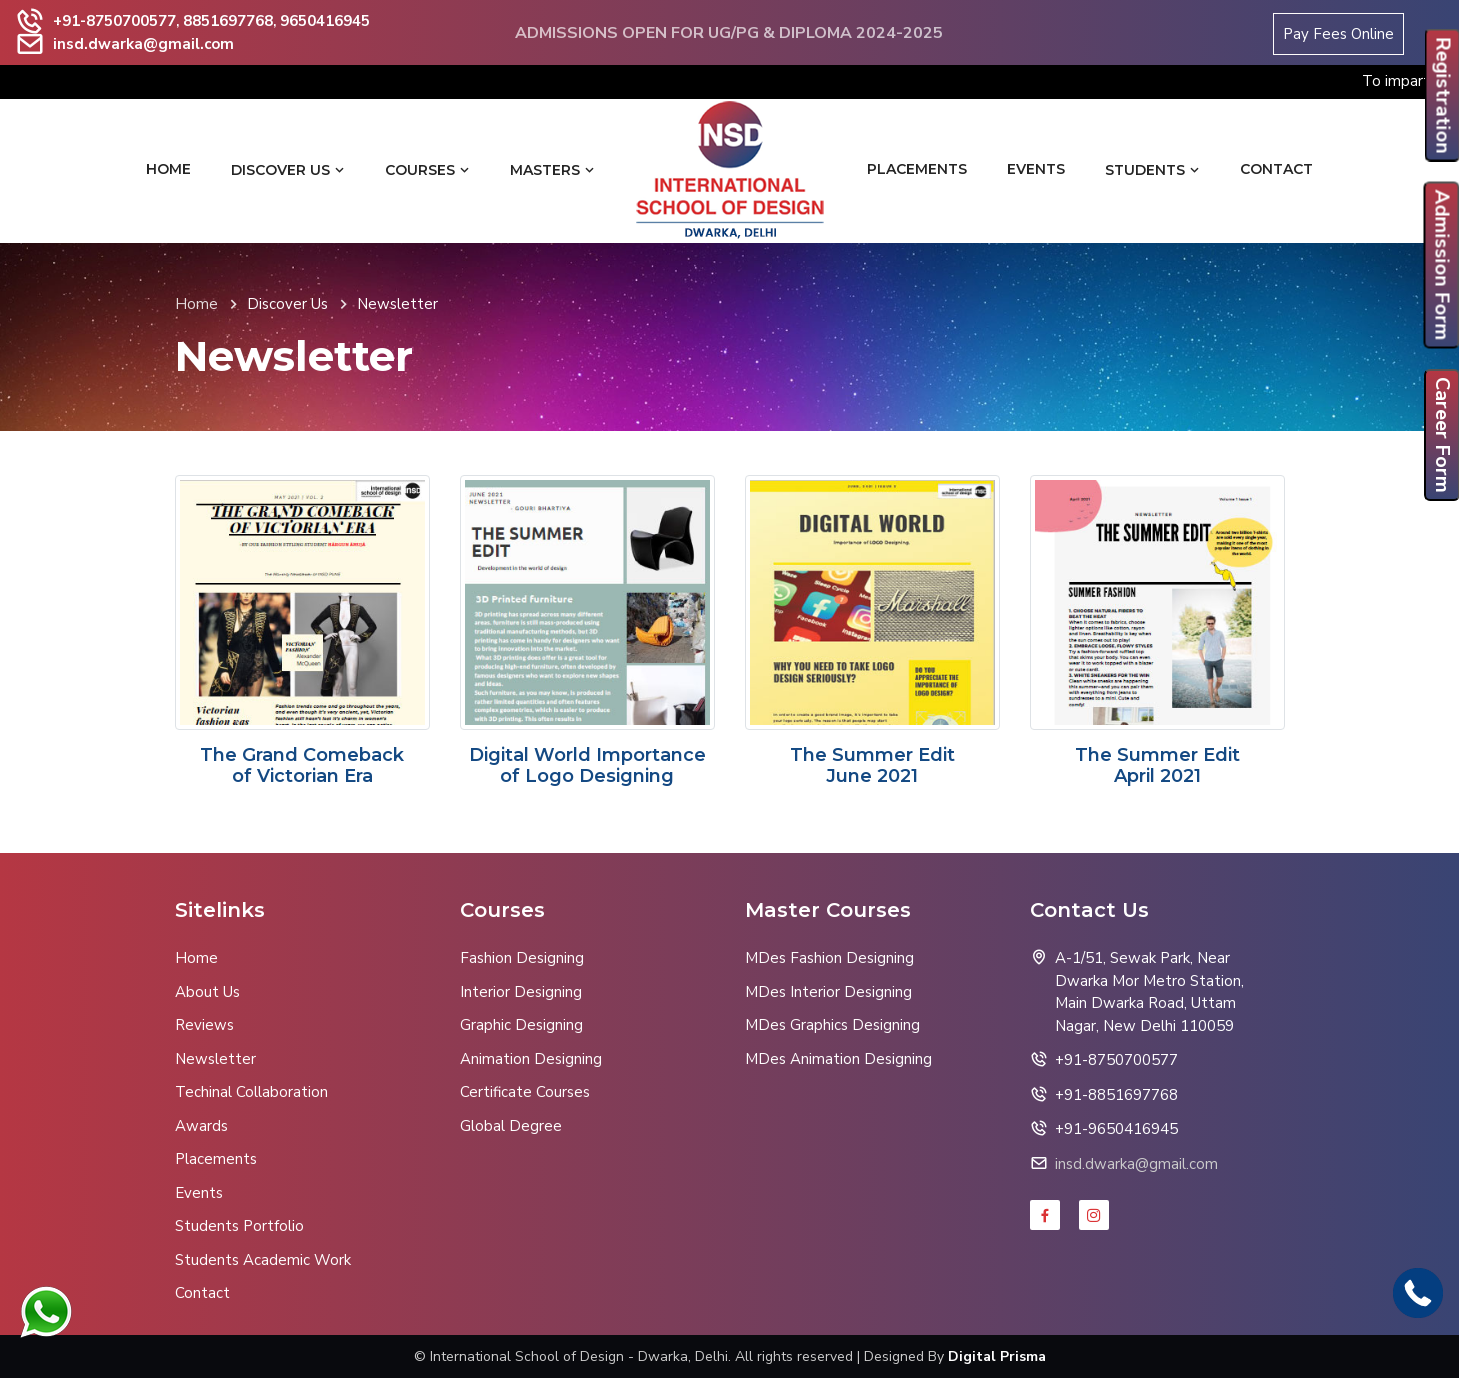  What do you see at coordinates (917, 169) in the screenshot?
I see `Placements` at bounding box center [917, 169].